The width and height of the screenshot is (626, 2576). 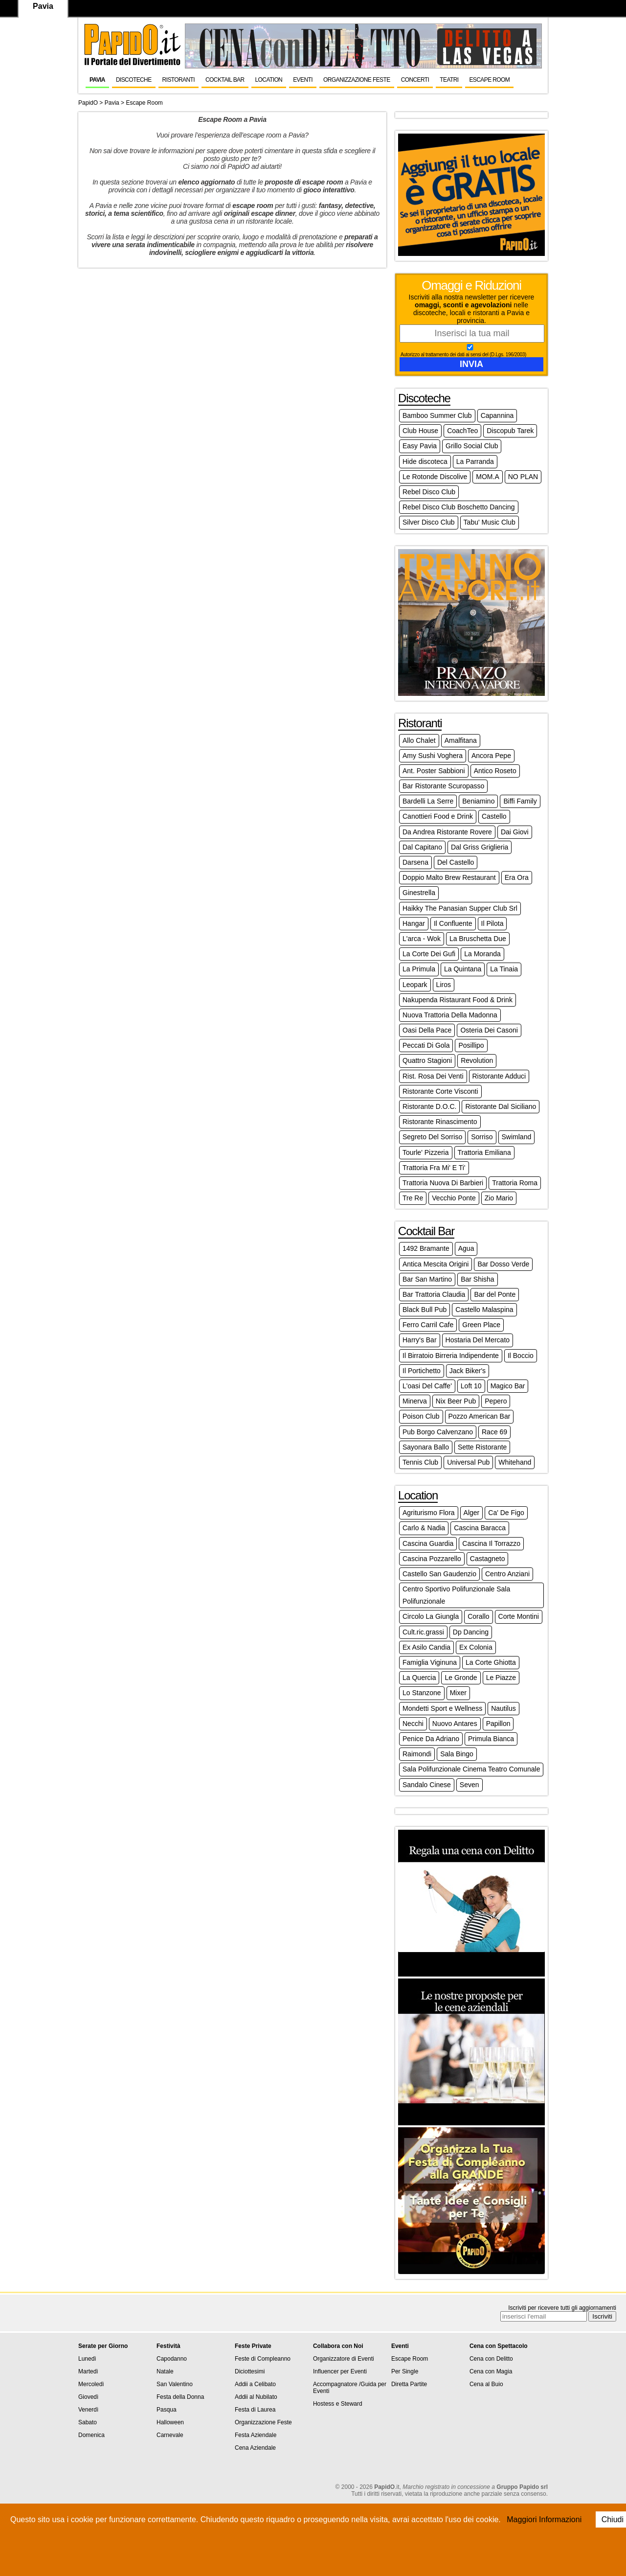 What do you see at coordinates (499, 1076) in the screenshot?
I see `Ristorante Adduci` at bounding box center [499, 1076].